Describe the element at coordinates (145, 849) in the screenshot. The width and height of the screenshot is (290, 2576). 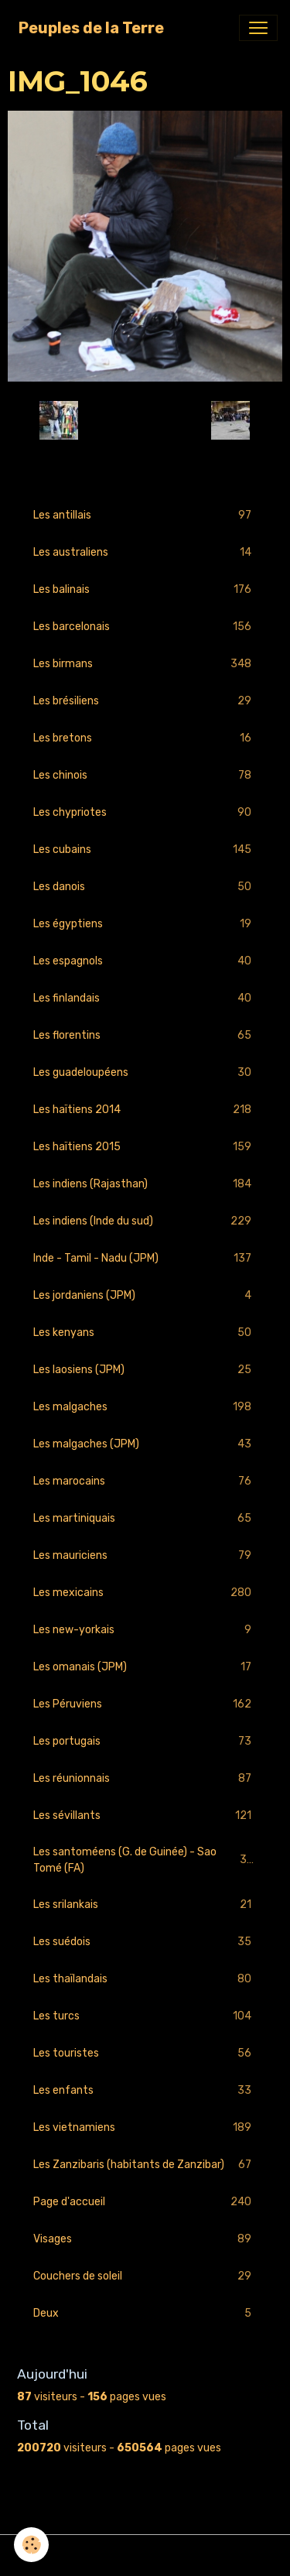
I see `Les cubains` at that location.